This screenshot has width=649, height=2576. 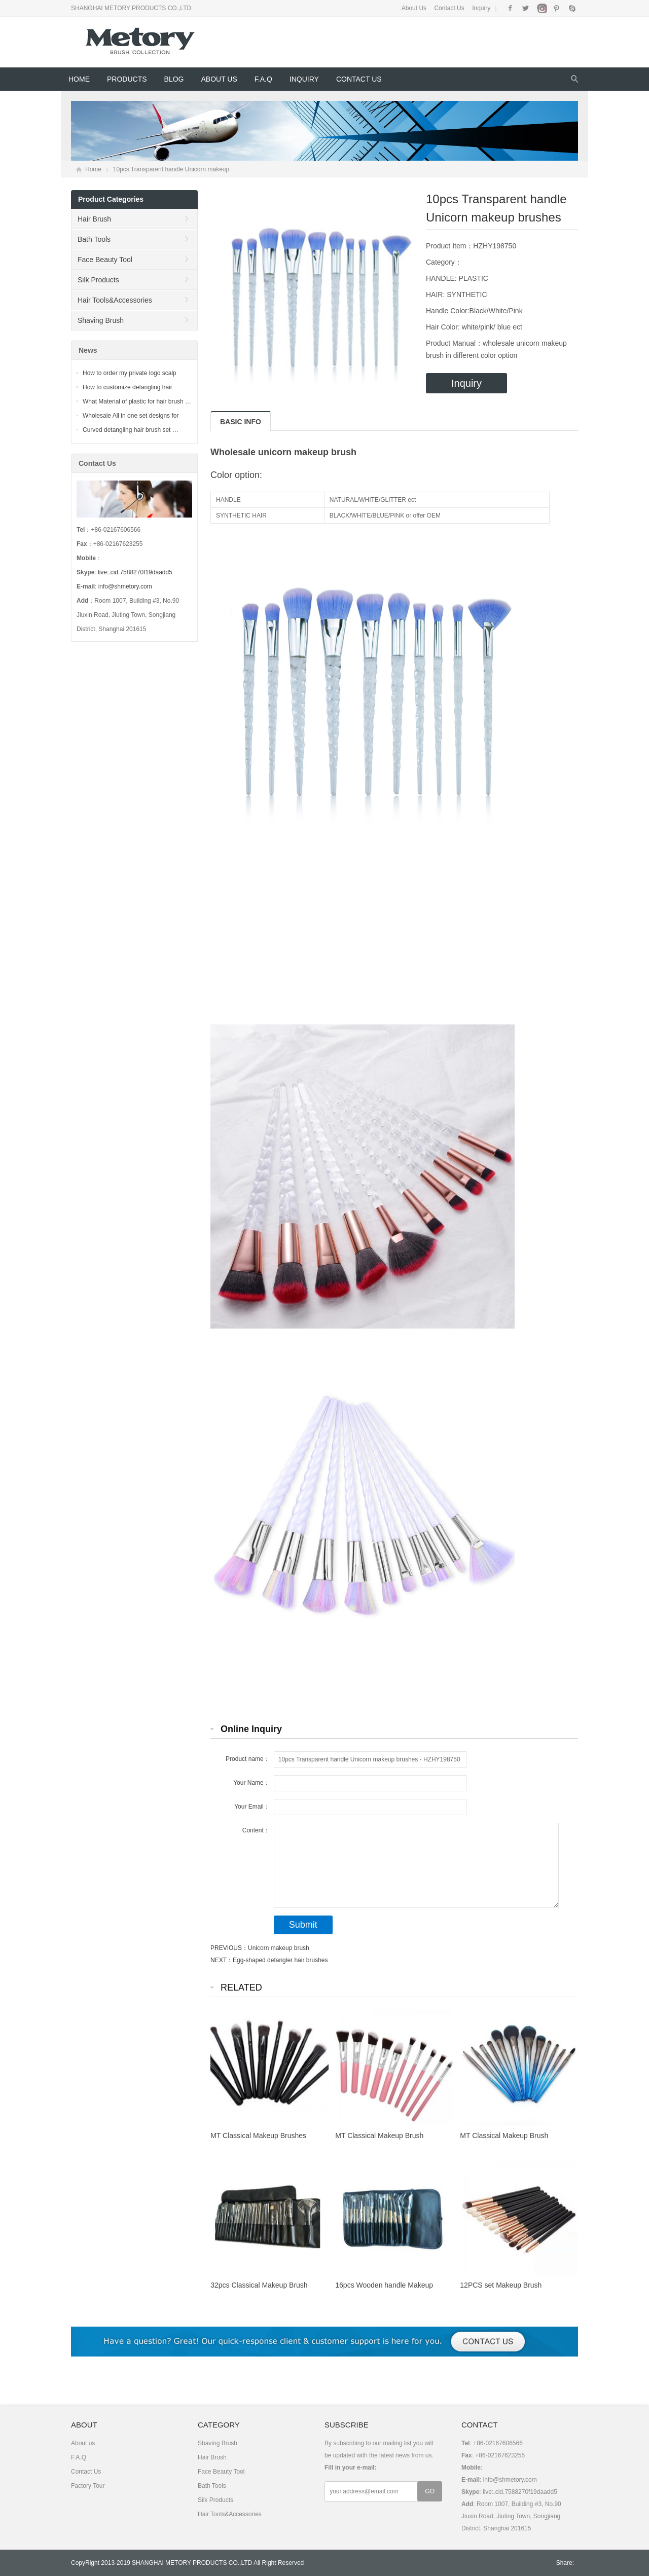 What do you see at coordinates (94, 219) in the screenshot?
I see `Hair Brush` at bounding box center [94, 219].